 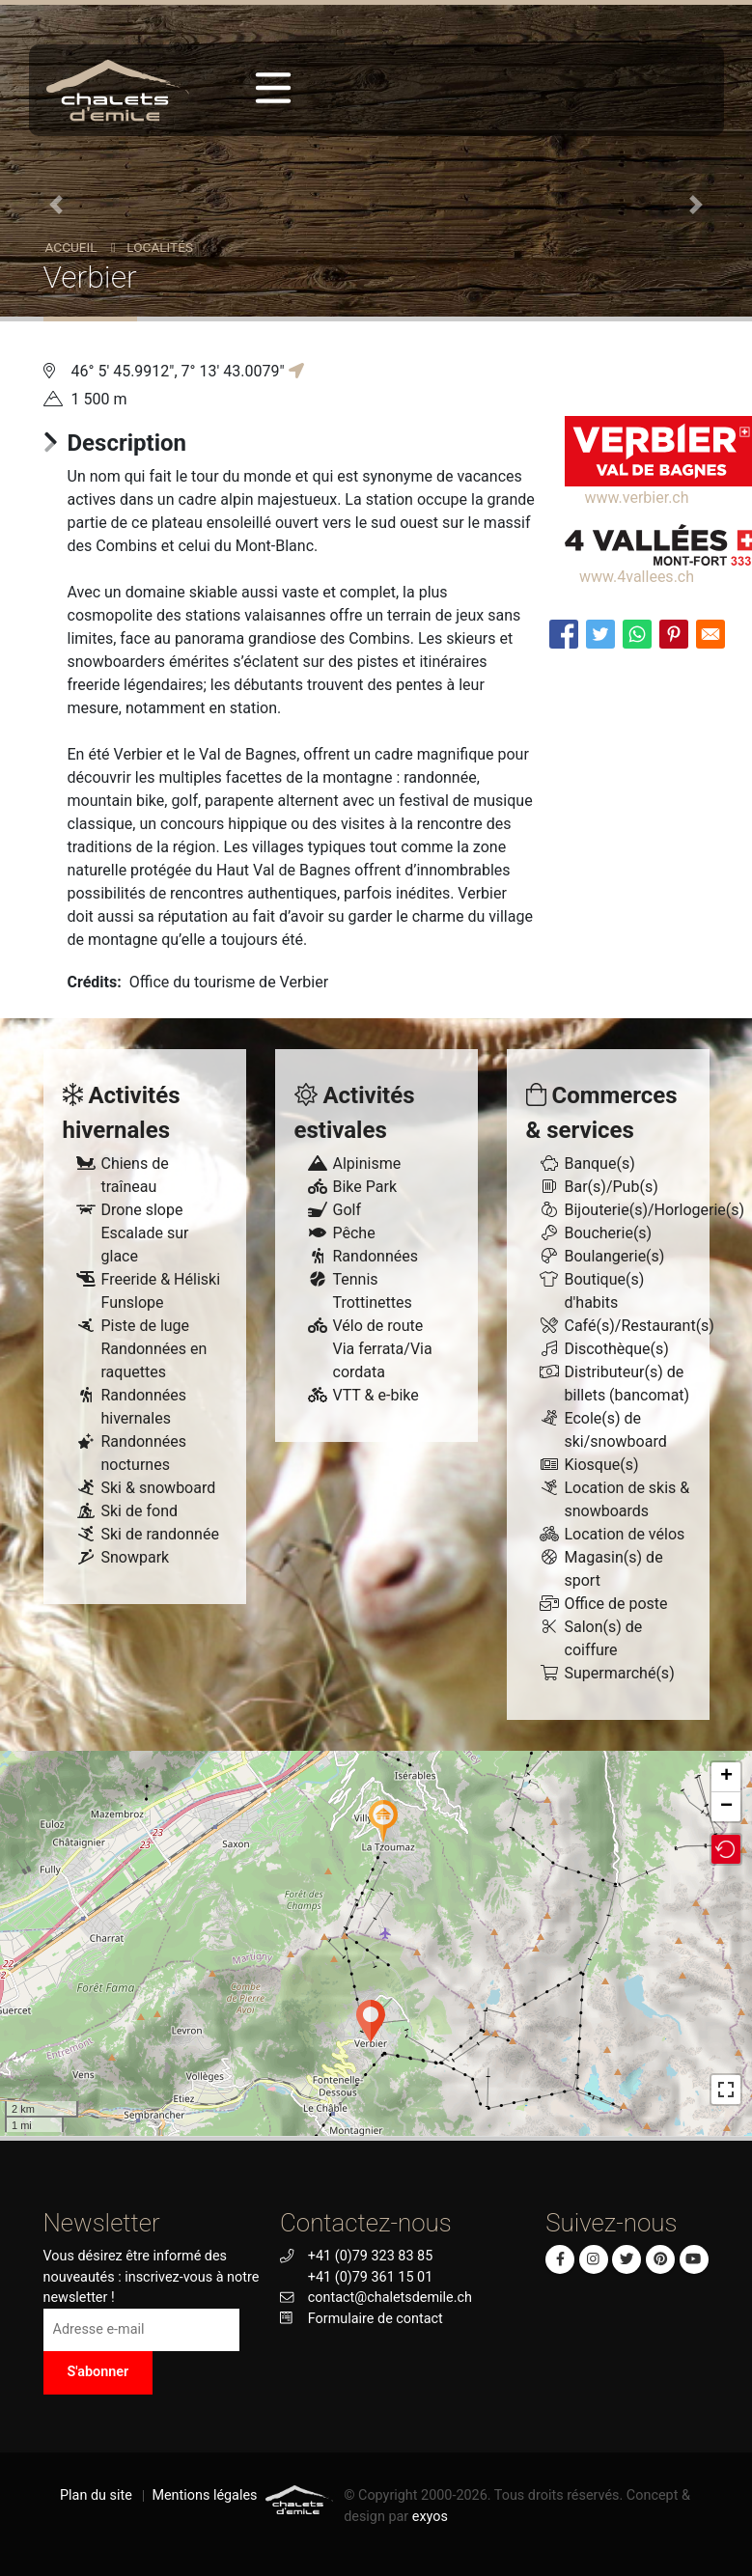 I want to click on [Toggle navigation], so click(x=273, y=87).